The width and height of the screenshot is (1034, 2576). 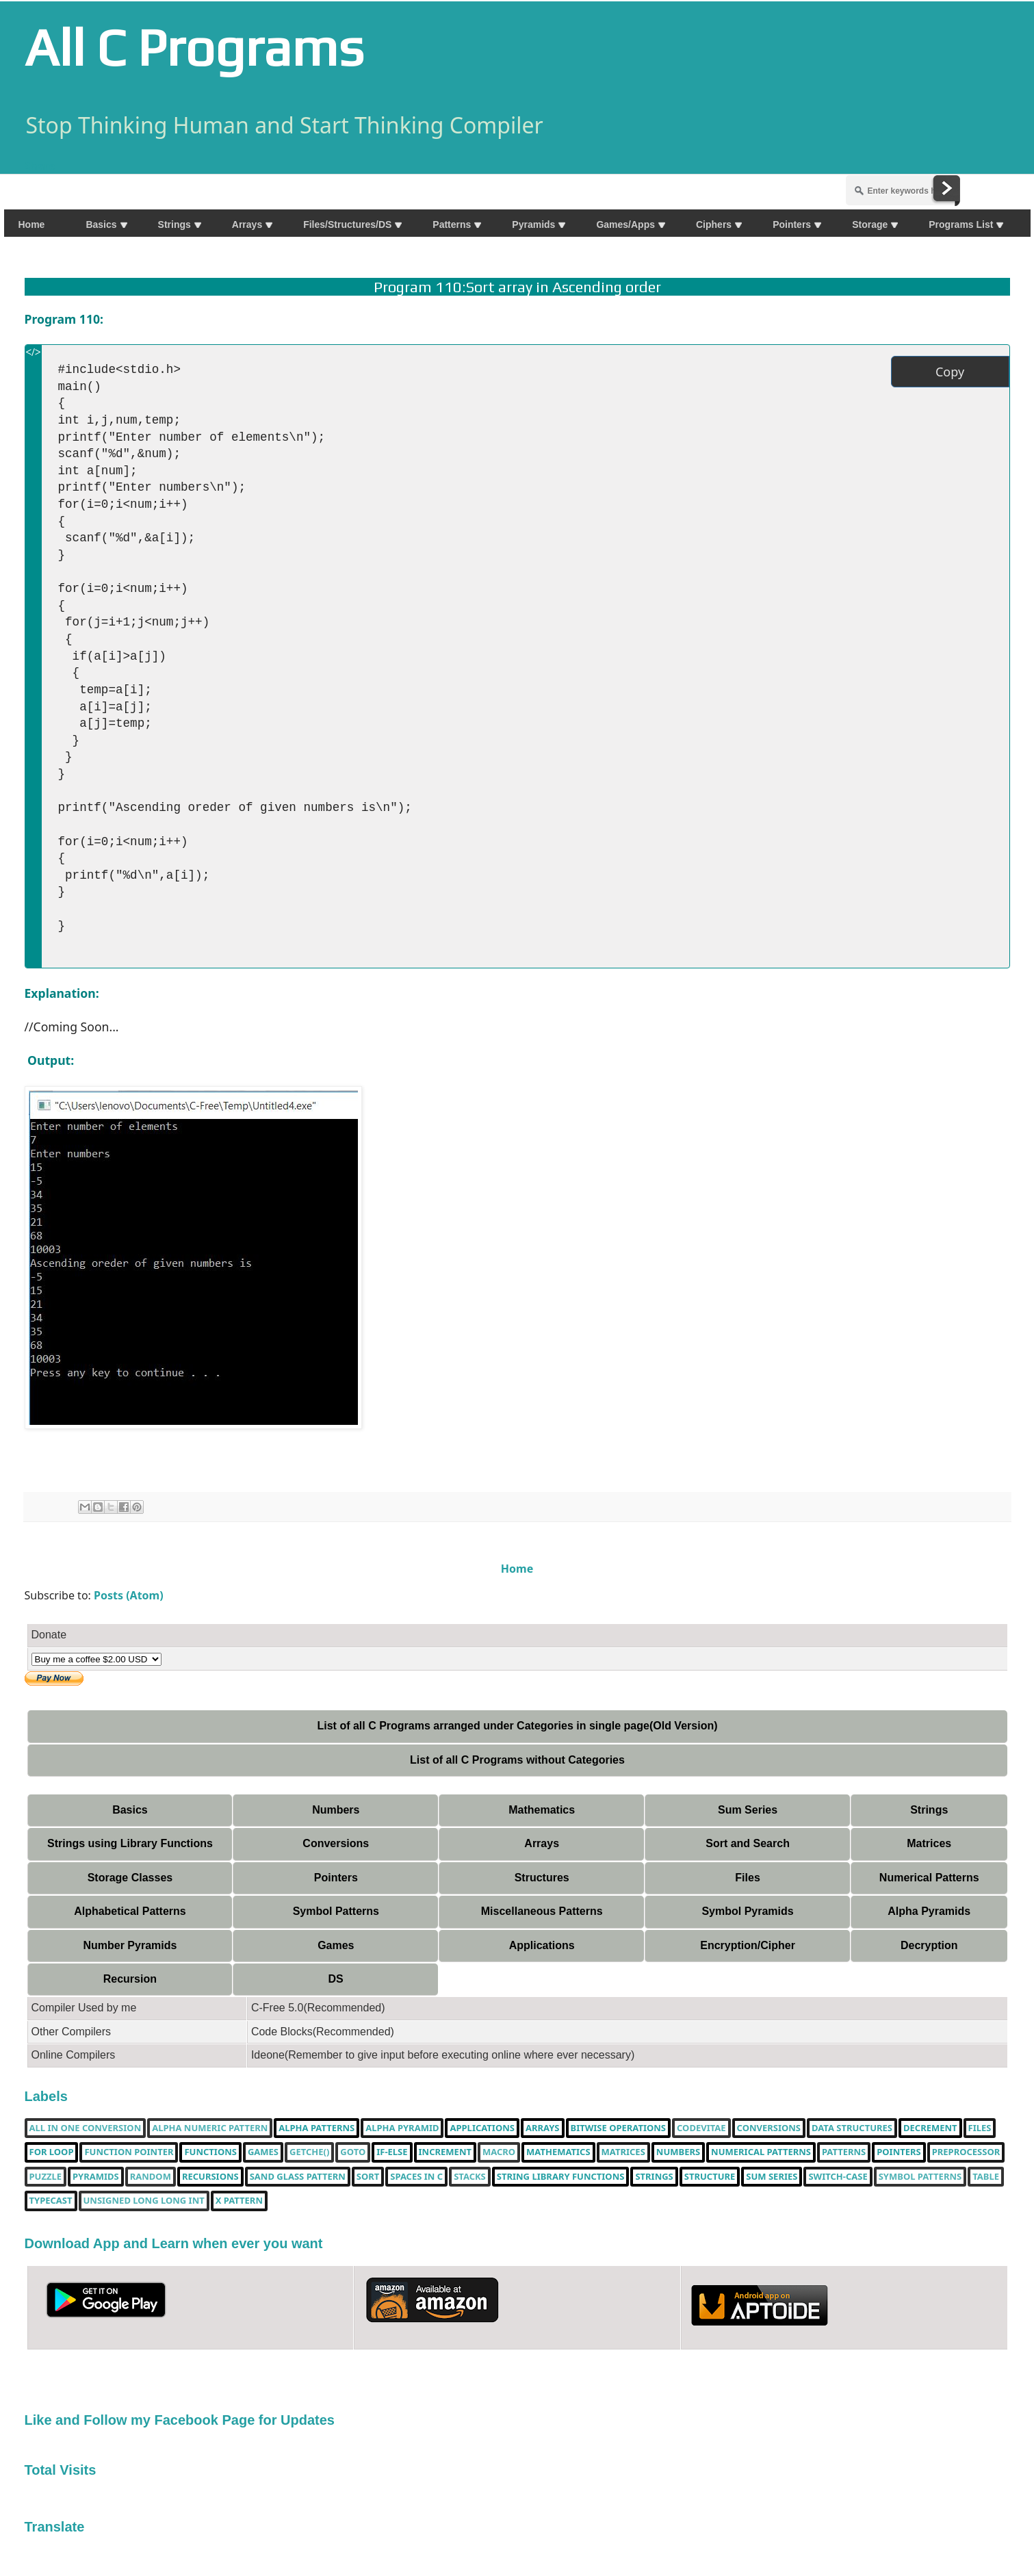 I want to click on functions, so click(x=210, y=2152).